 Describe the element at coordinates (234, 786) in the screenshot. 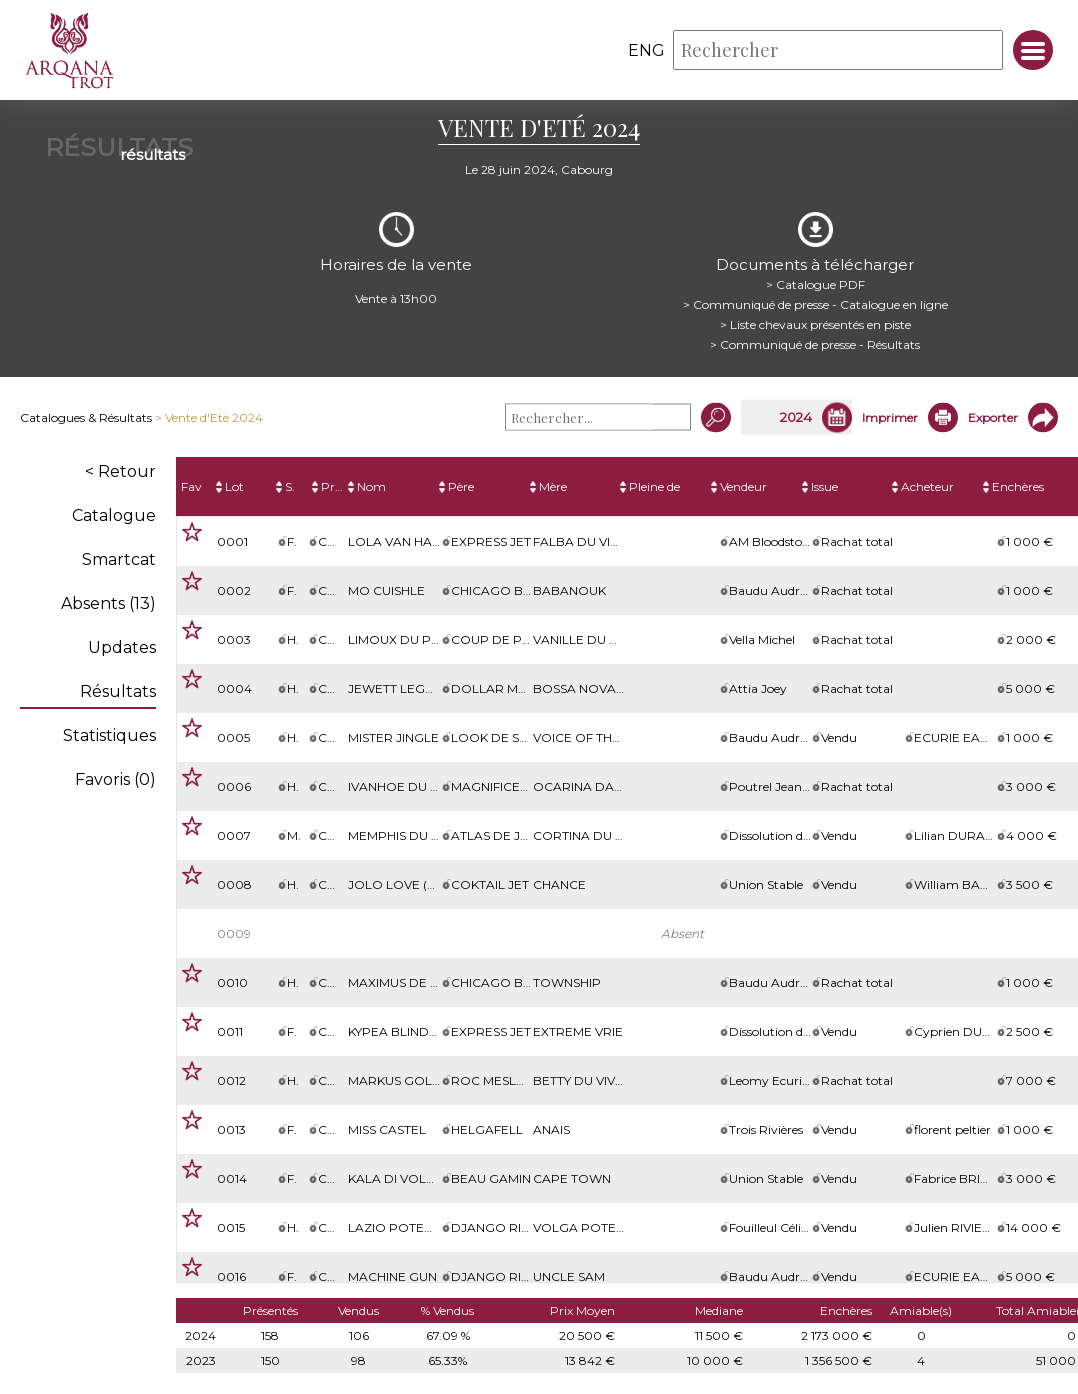

I see `0006` at that location.